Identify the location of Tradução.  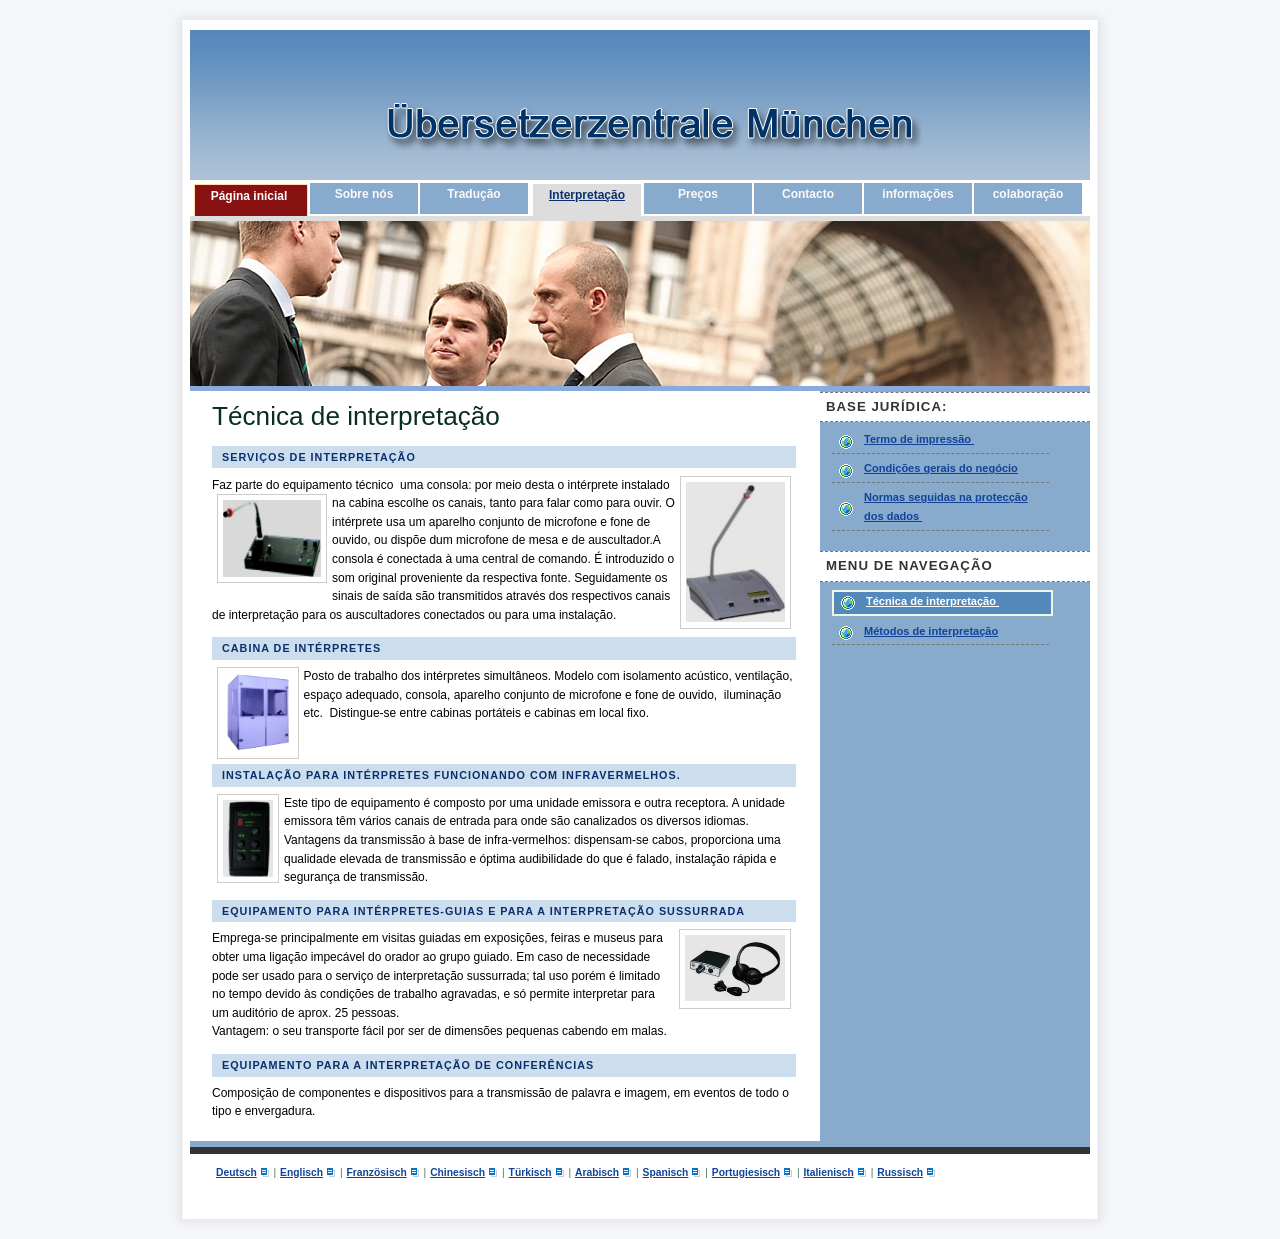
(473, 194).